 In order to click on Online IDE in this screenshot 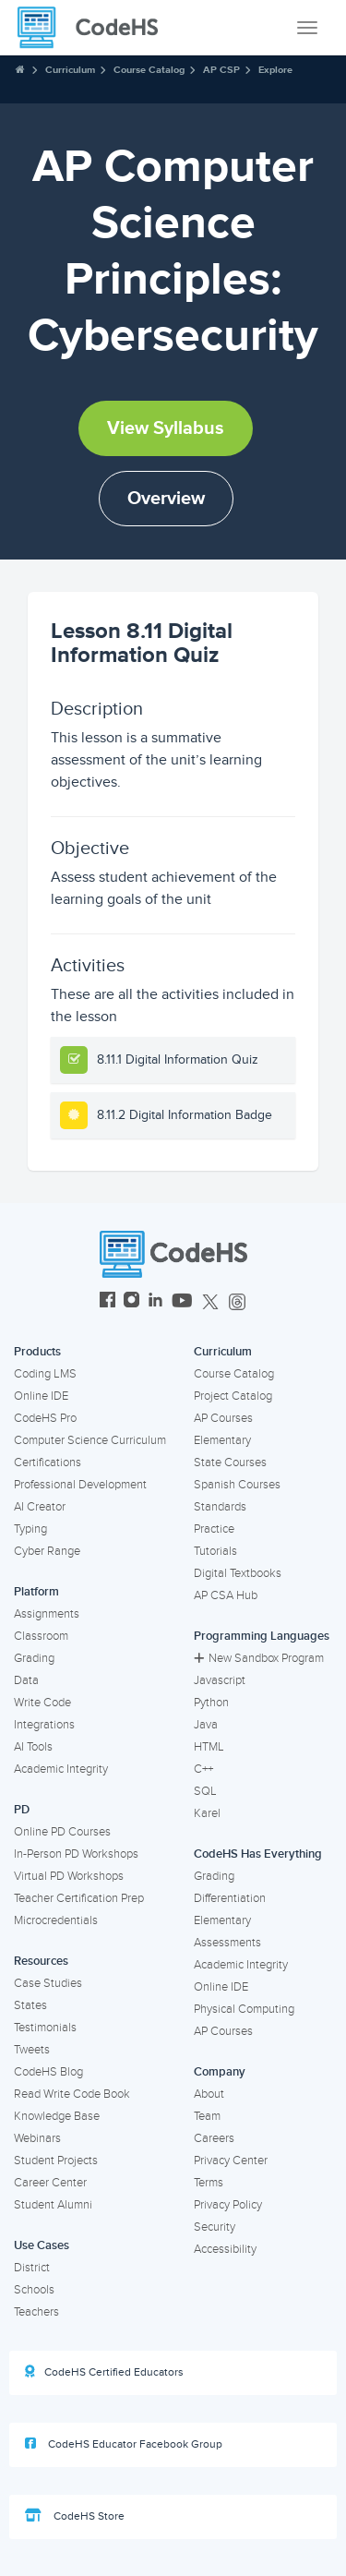, I will do `click(41, 1396)`.